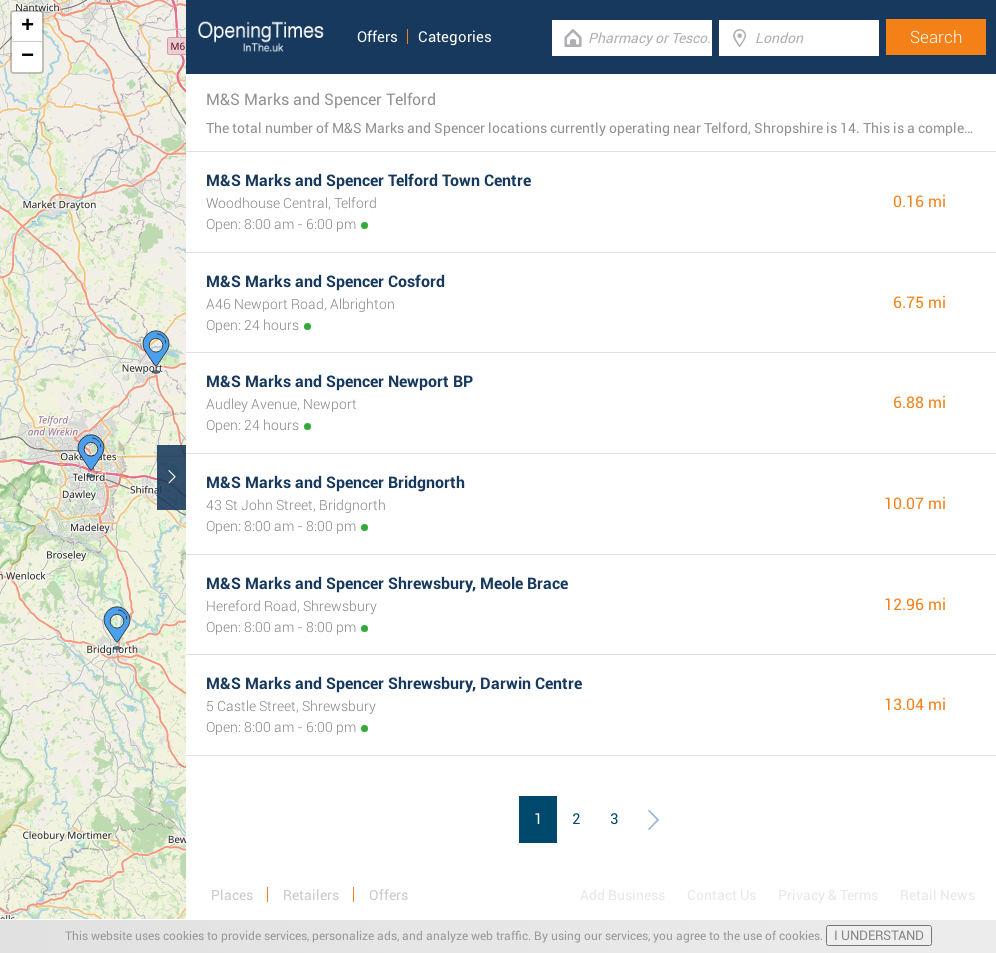 The image size is (996, 953). I want to click on Offers, so click(377, 37).